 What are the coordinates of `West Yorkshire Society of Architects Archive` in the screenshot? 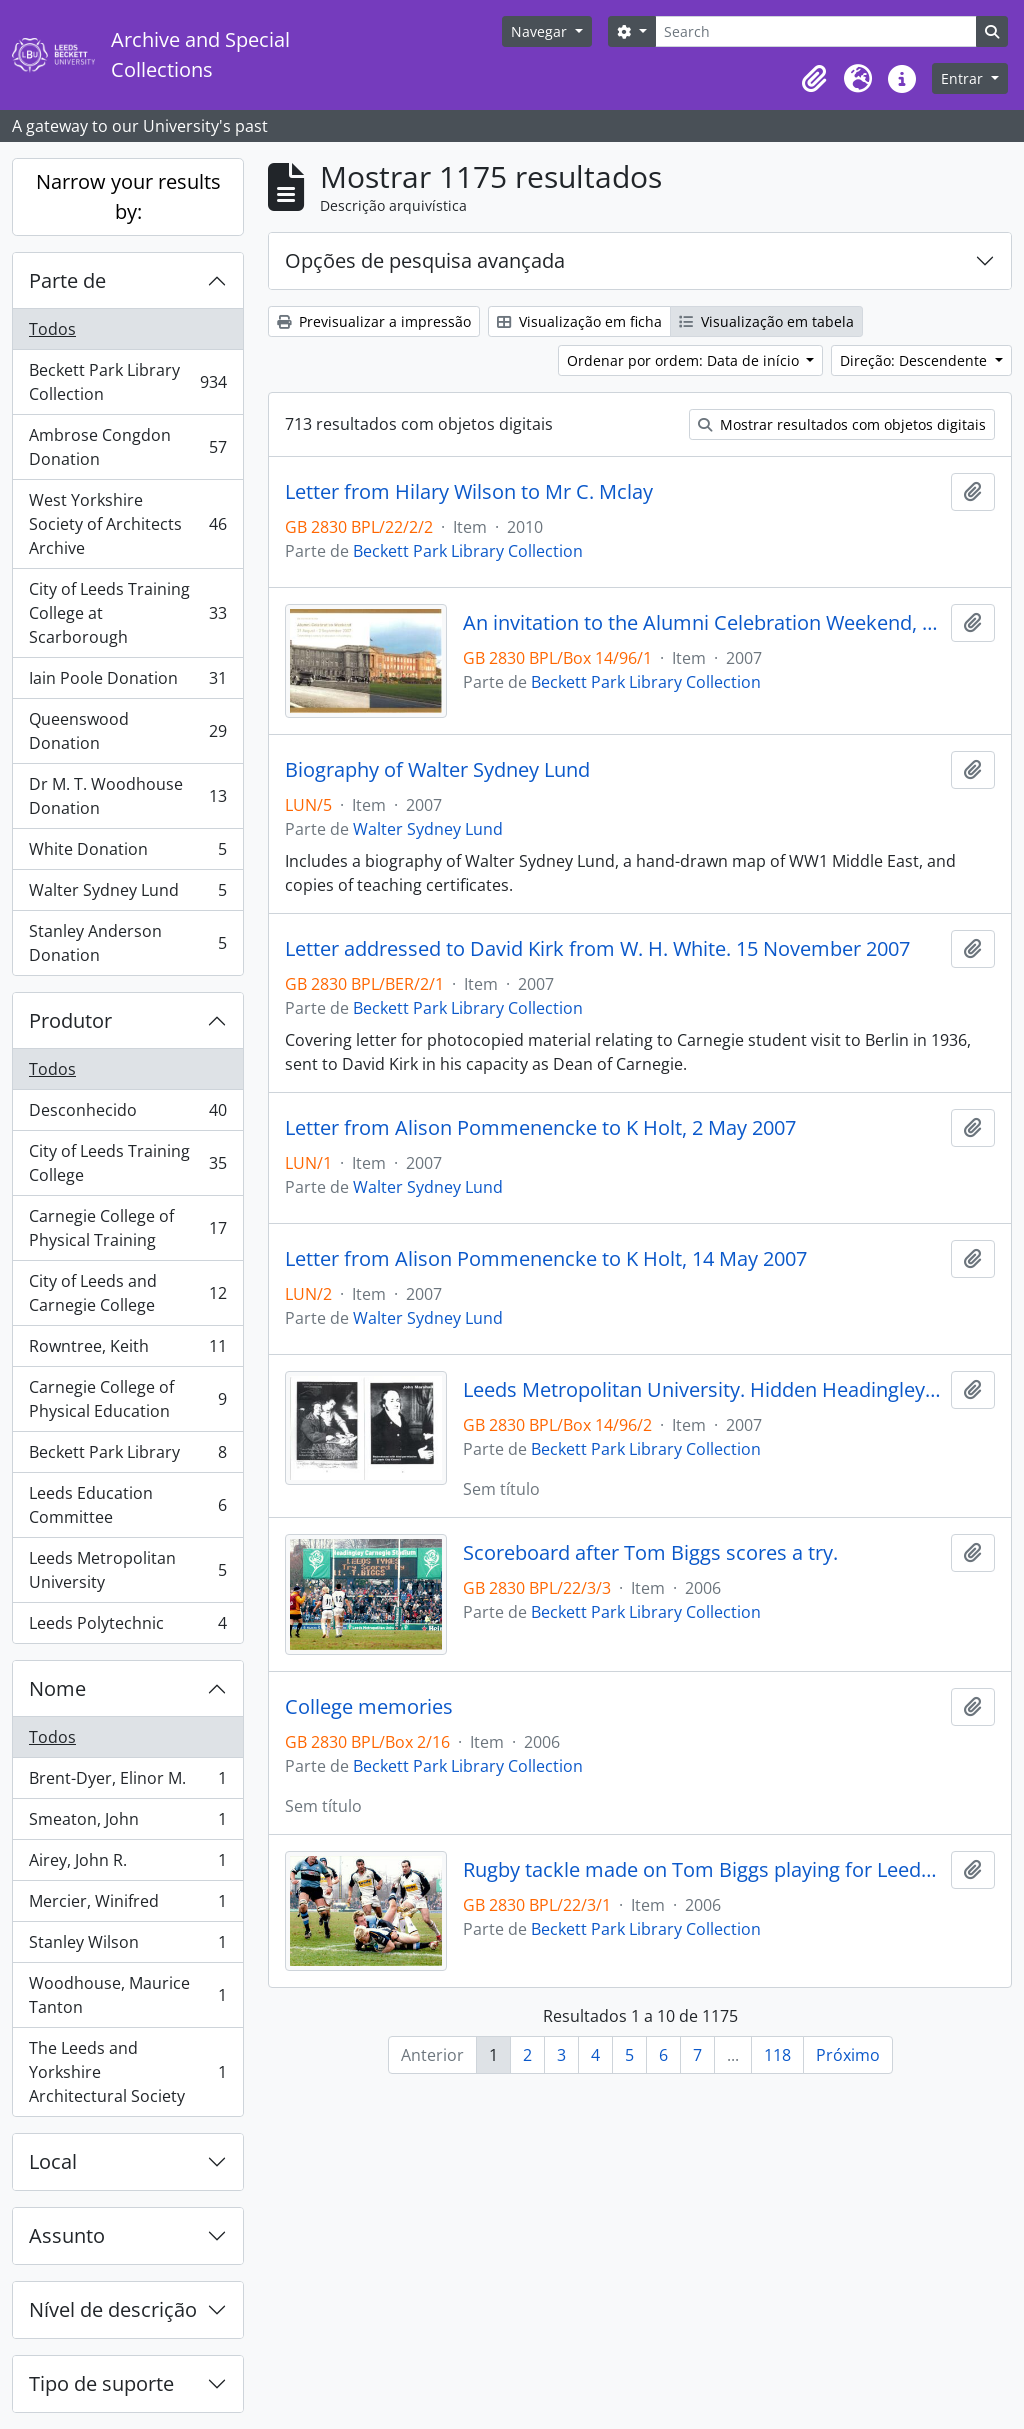 It's located at (127, 524).